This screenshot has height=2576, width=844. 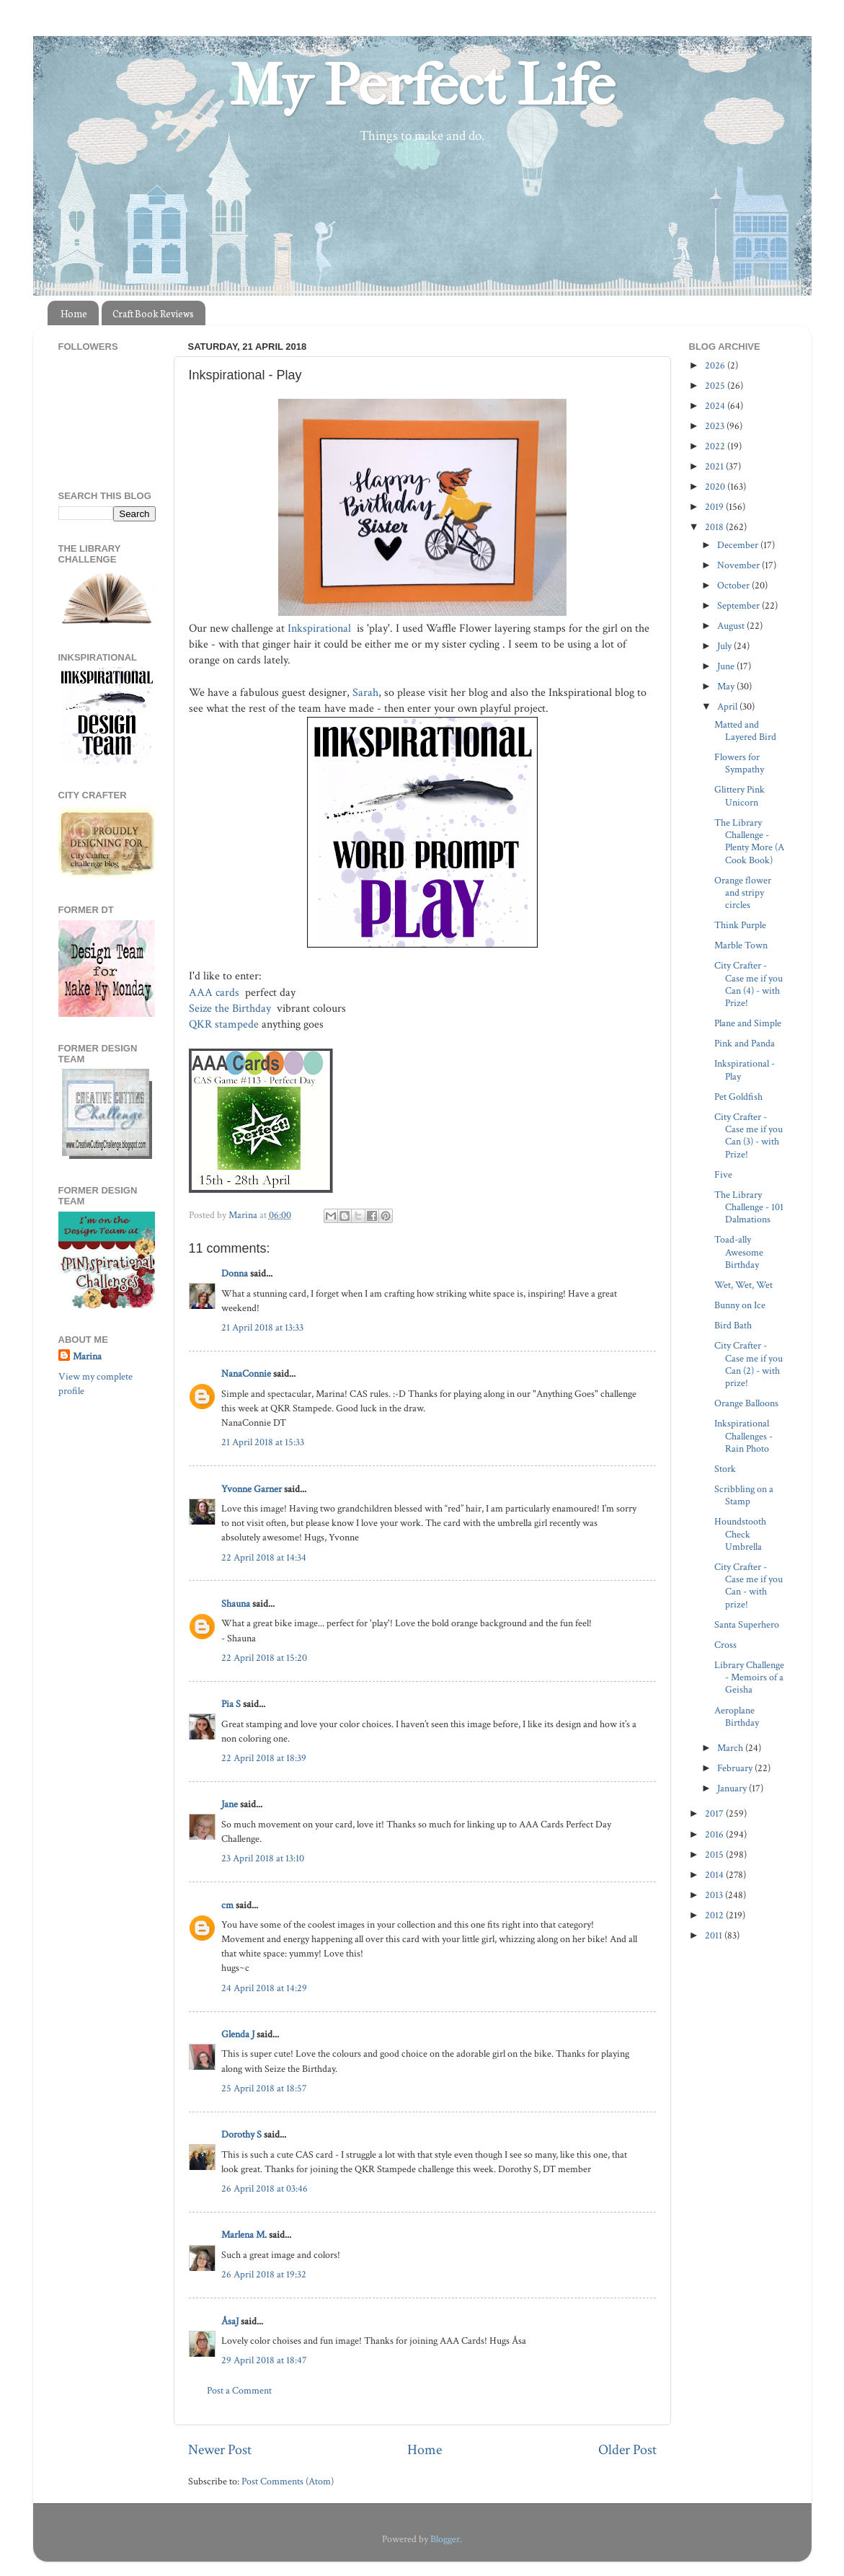 I want to click on Houndstooth Check Umbrella, so click(x=740, y=1533).